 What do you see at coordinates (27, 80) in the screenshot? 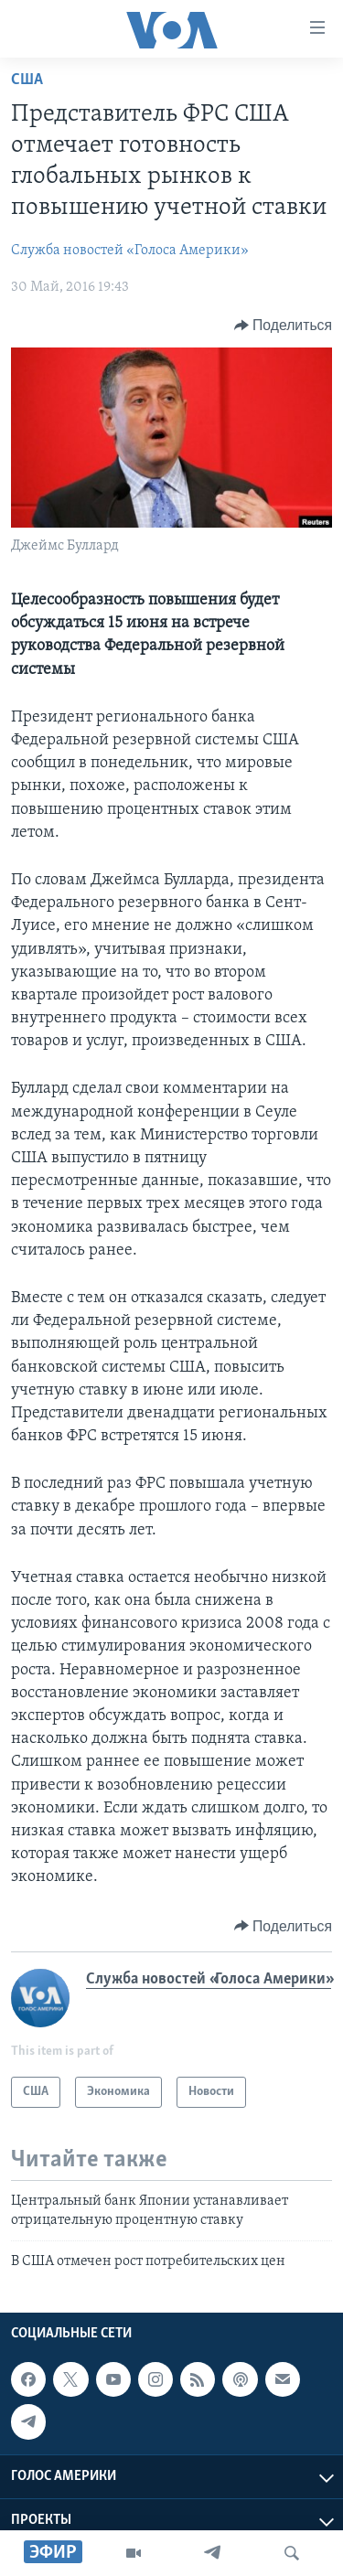
I see `США` at bounding box center [27, 80].